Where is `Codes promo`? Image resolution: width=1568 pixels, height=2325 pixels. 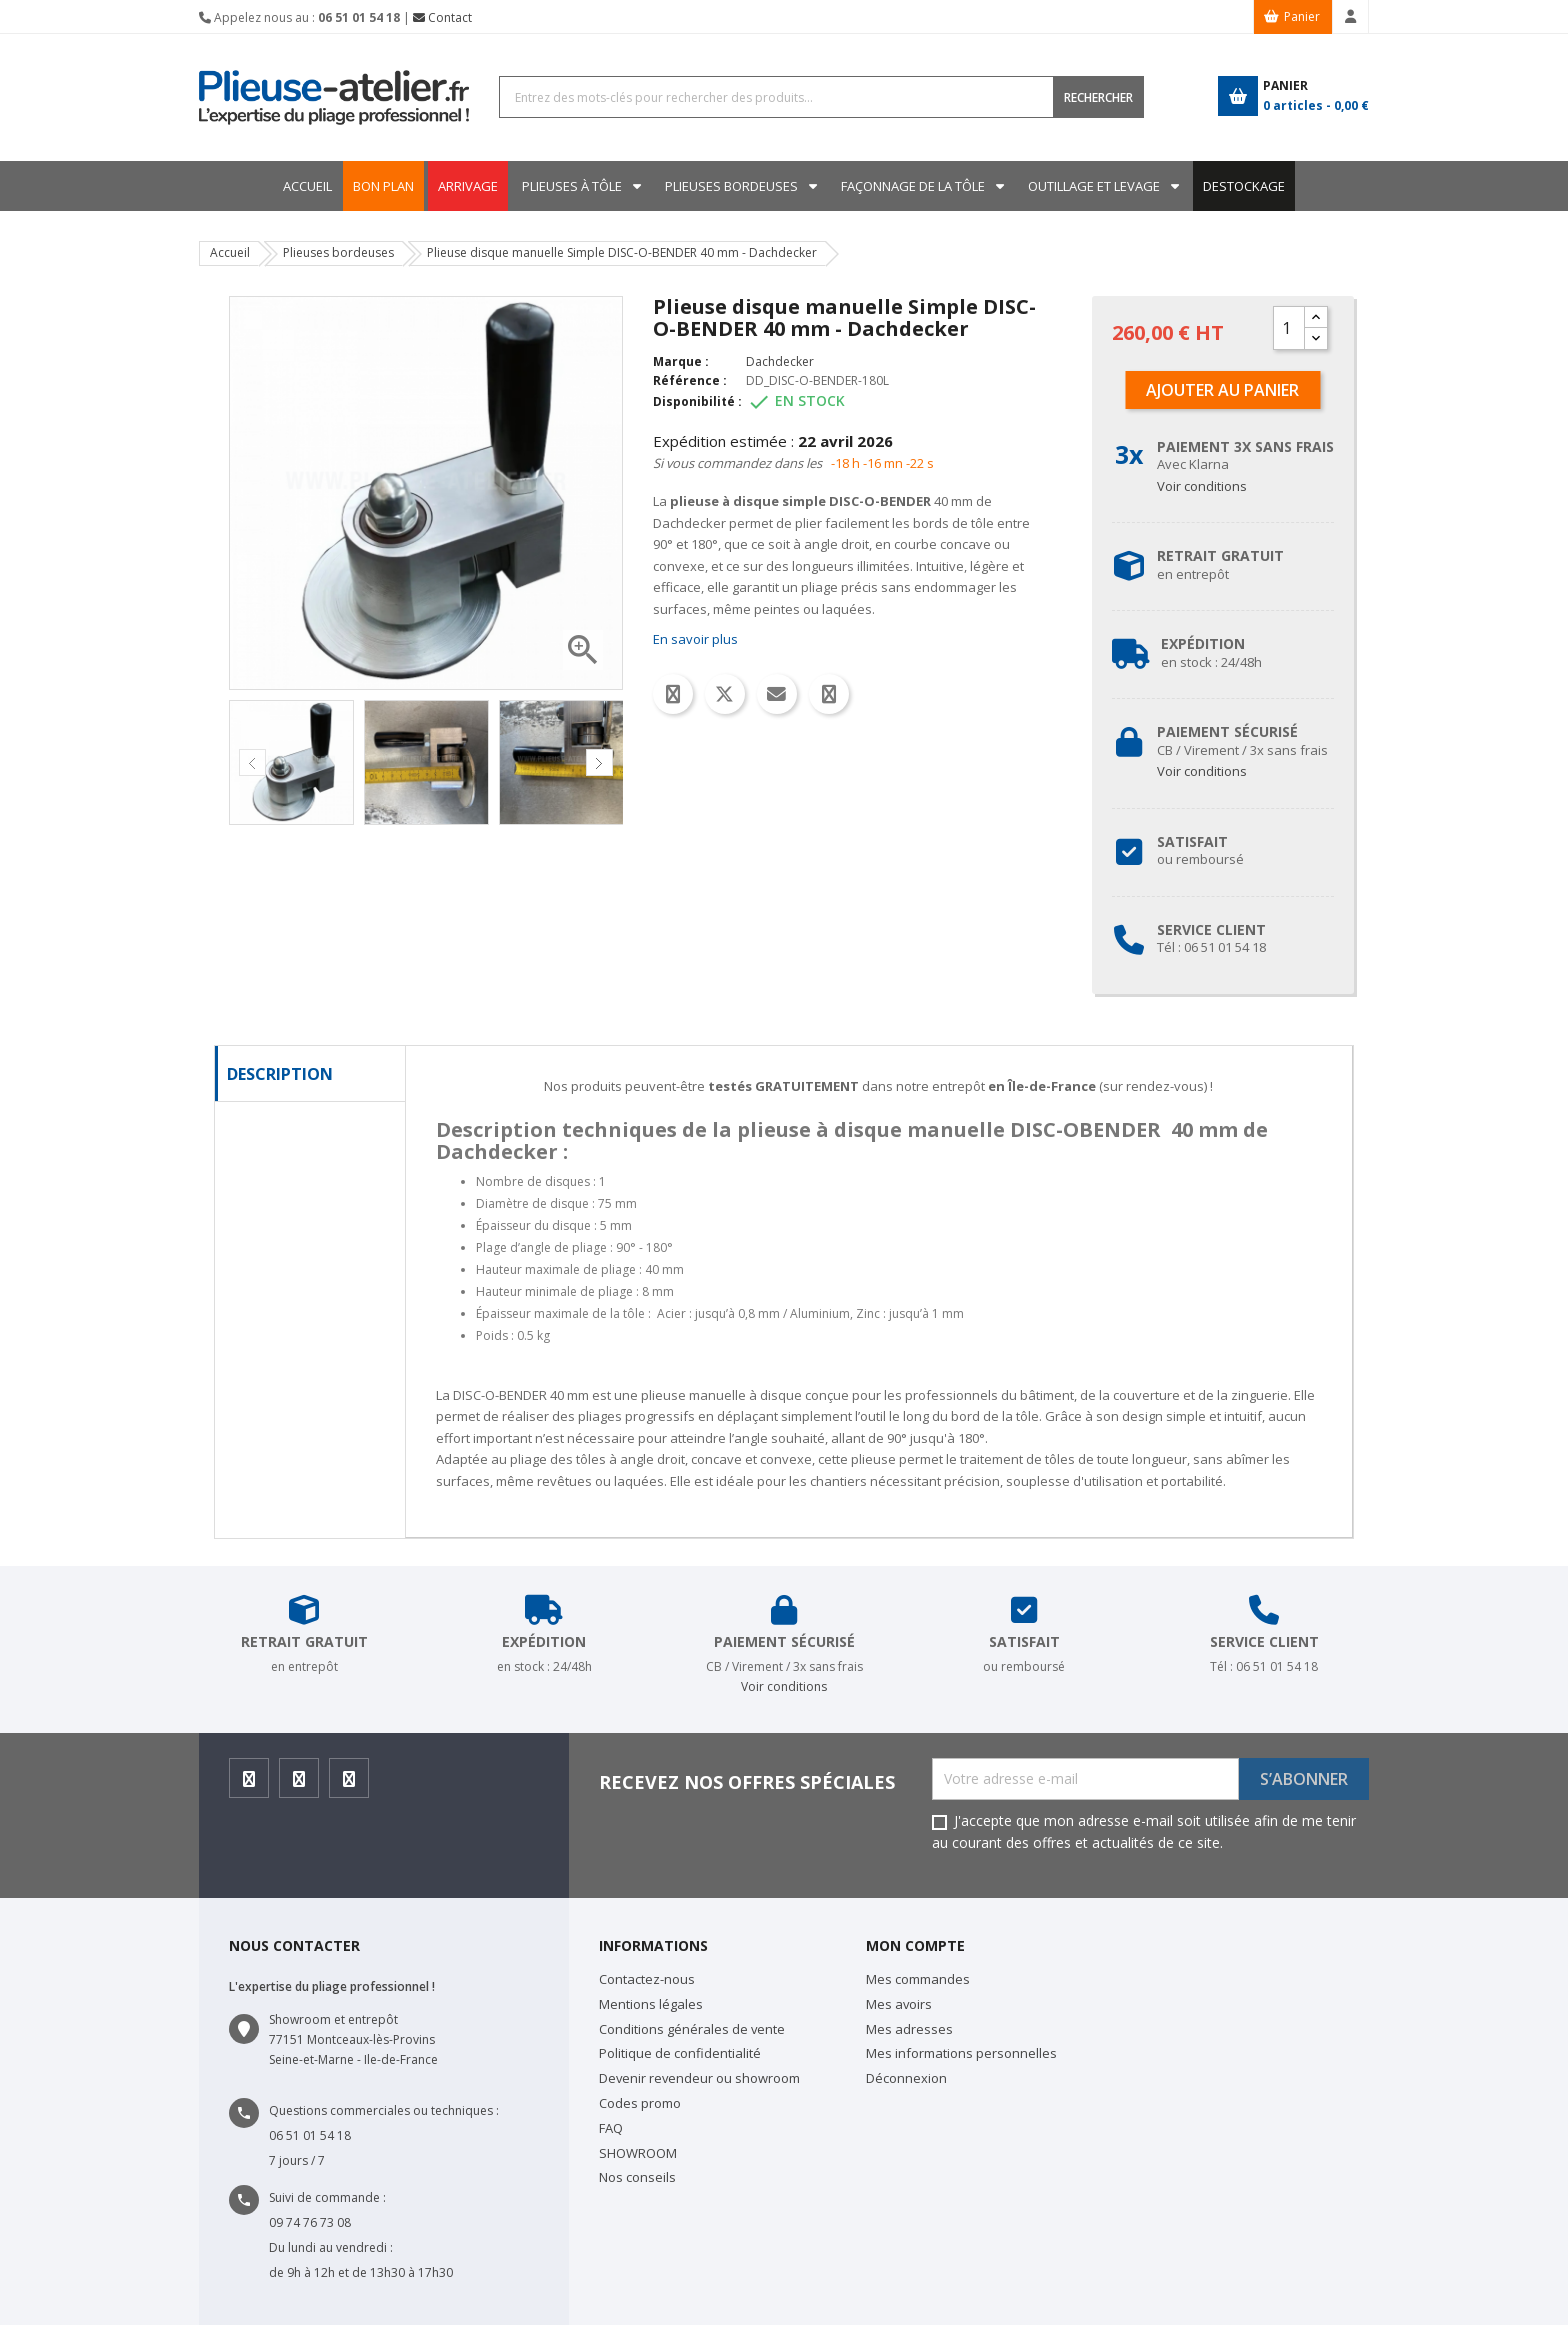
Codes promo is located at coordinates (640, 2103).